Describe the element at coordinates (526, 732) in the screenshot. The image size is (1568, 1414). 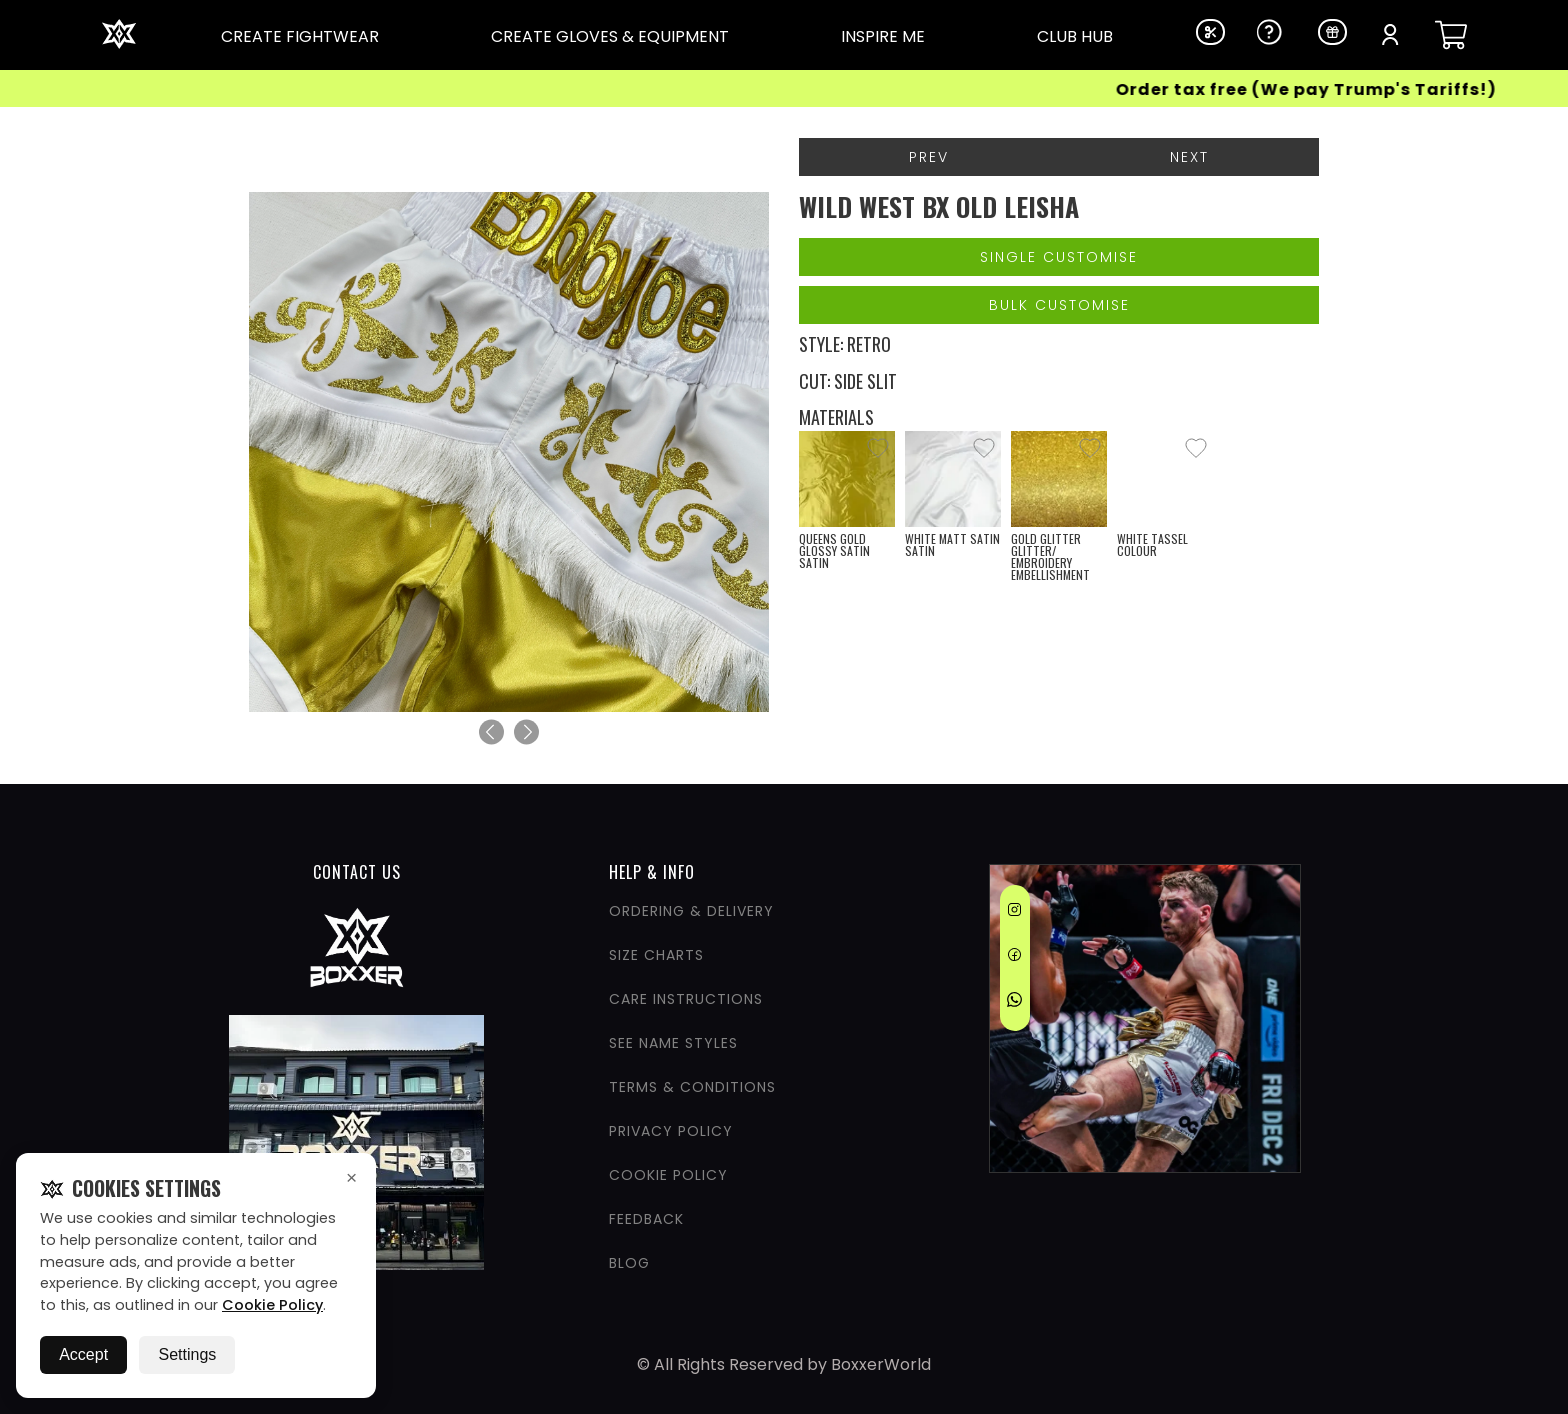
I see `[Next]` at that location.